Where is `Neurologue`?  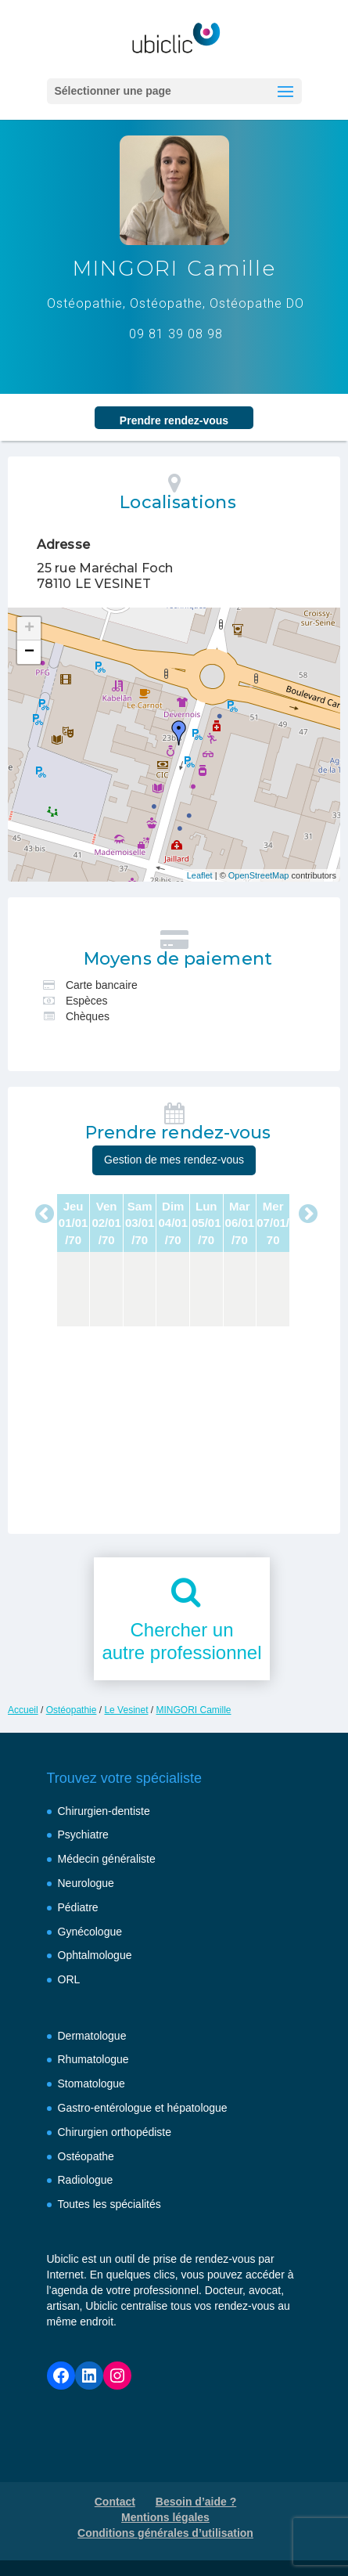
Neurologue is located at coordinates (86, 1883).